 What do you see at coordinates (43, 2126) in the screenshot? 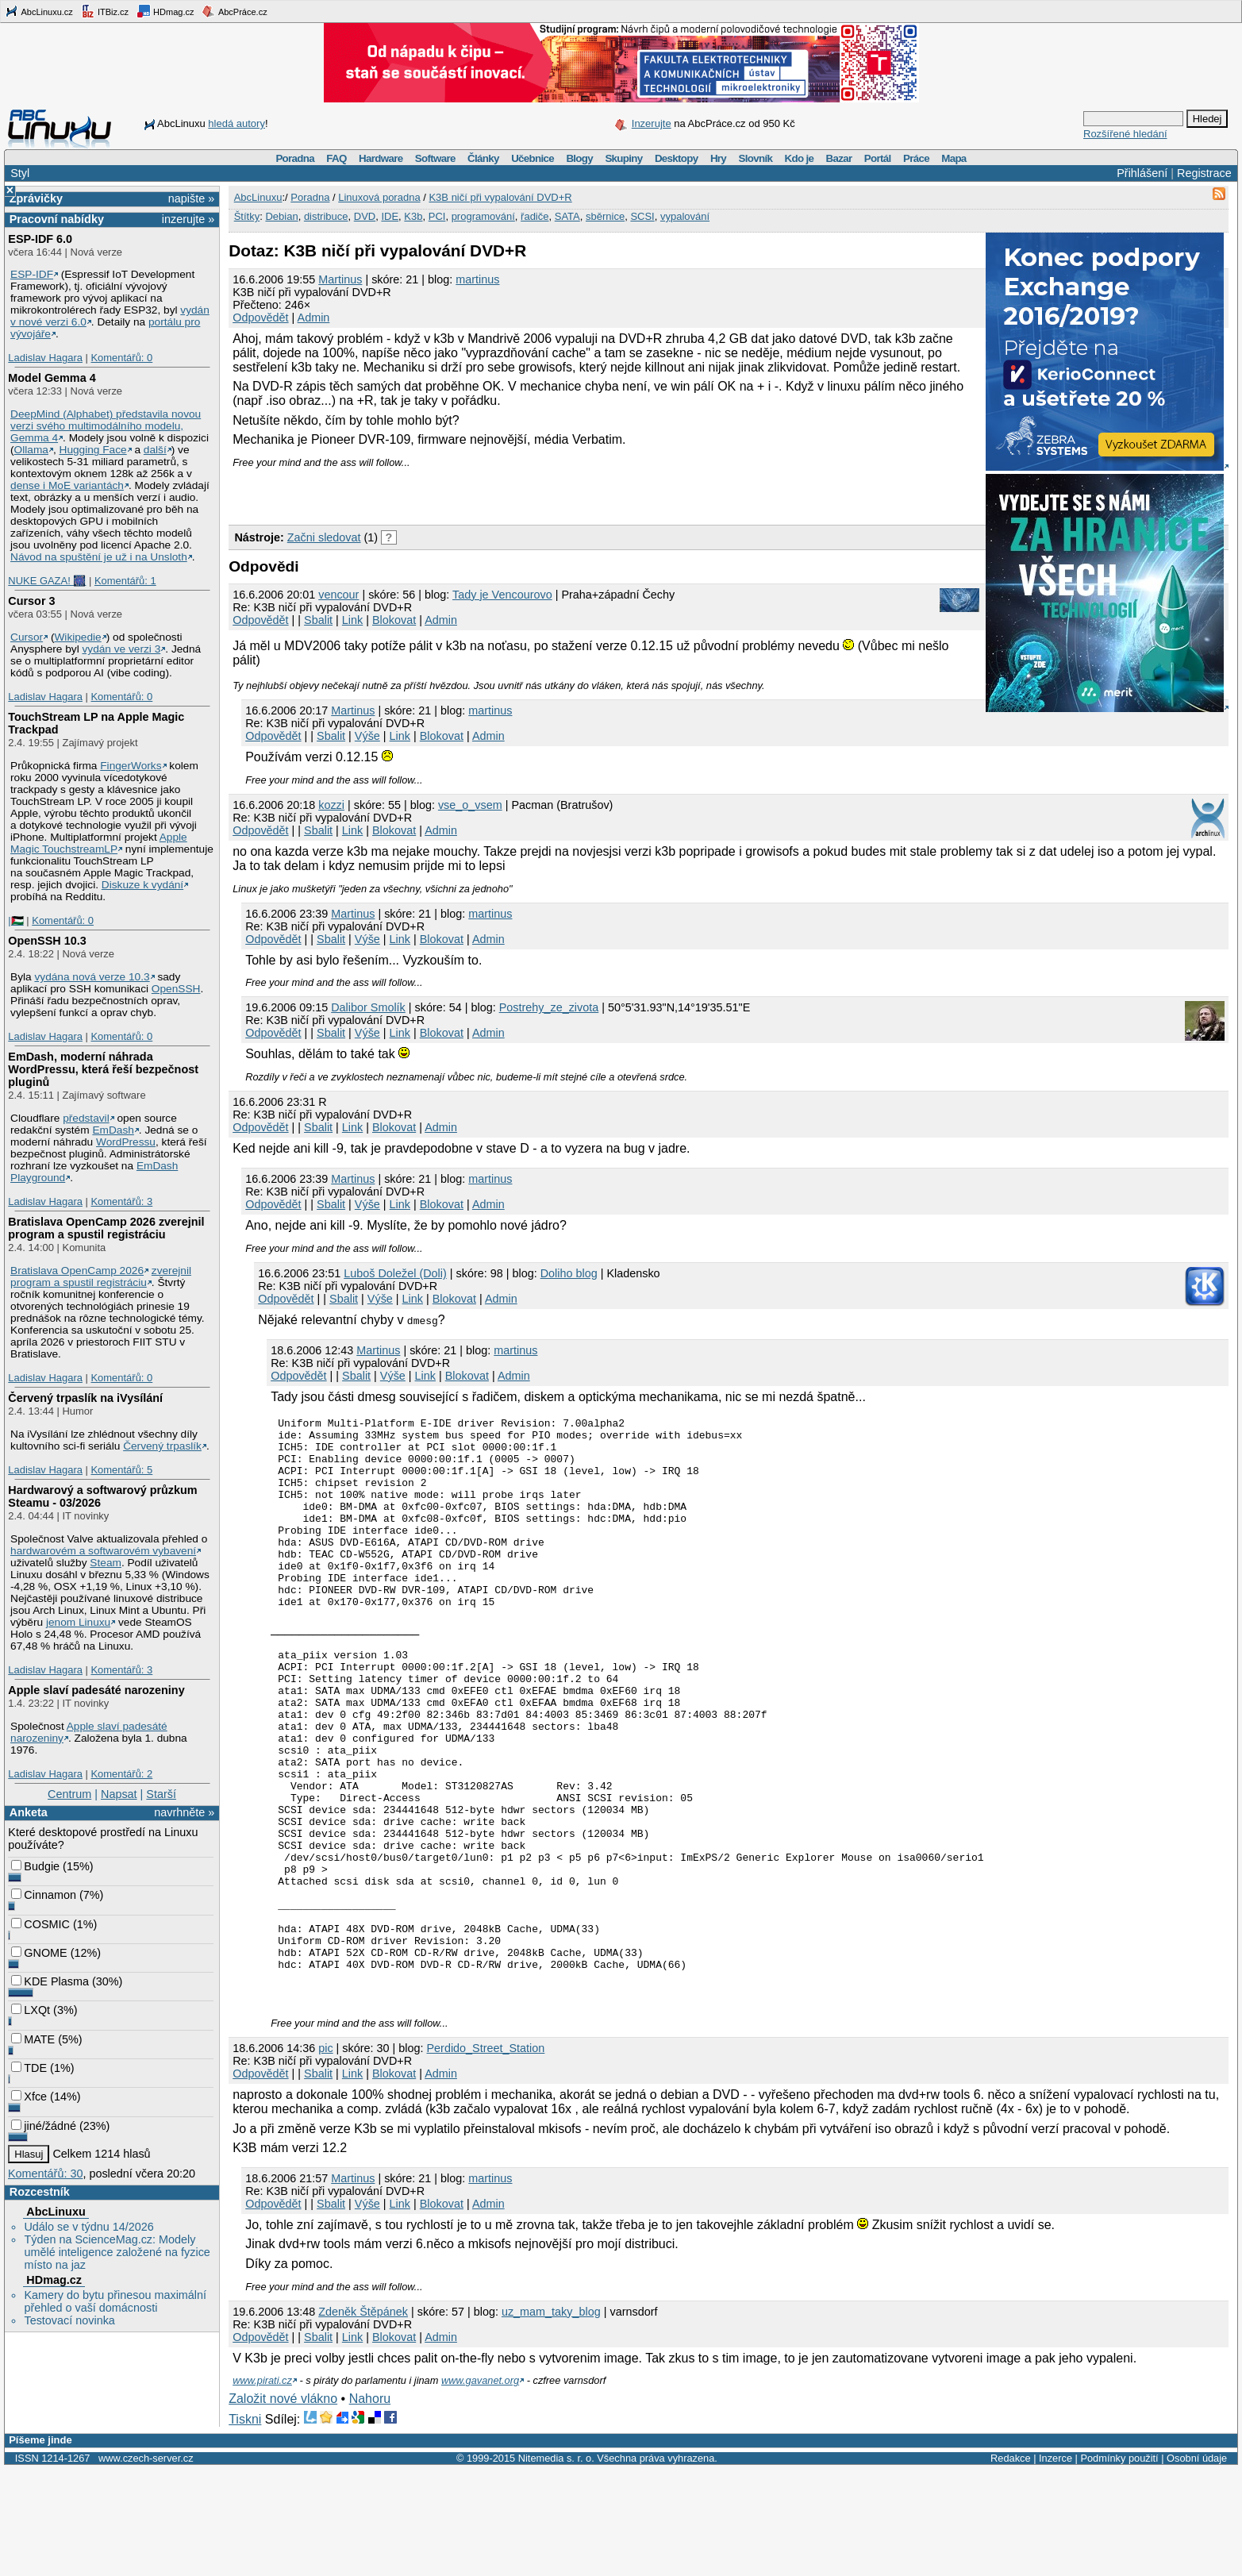
I see `jiné/žádné` at bounding box center [43, 2126].